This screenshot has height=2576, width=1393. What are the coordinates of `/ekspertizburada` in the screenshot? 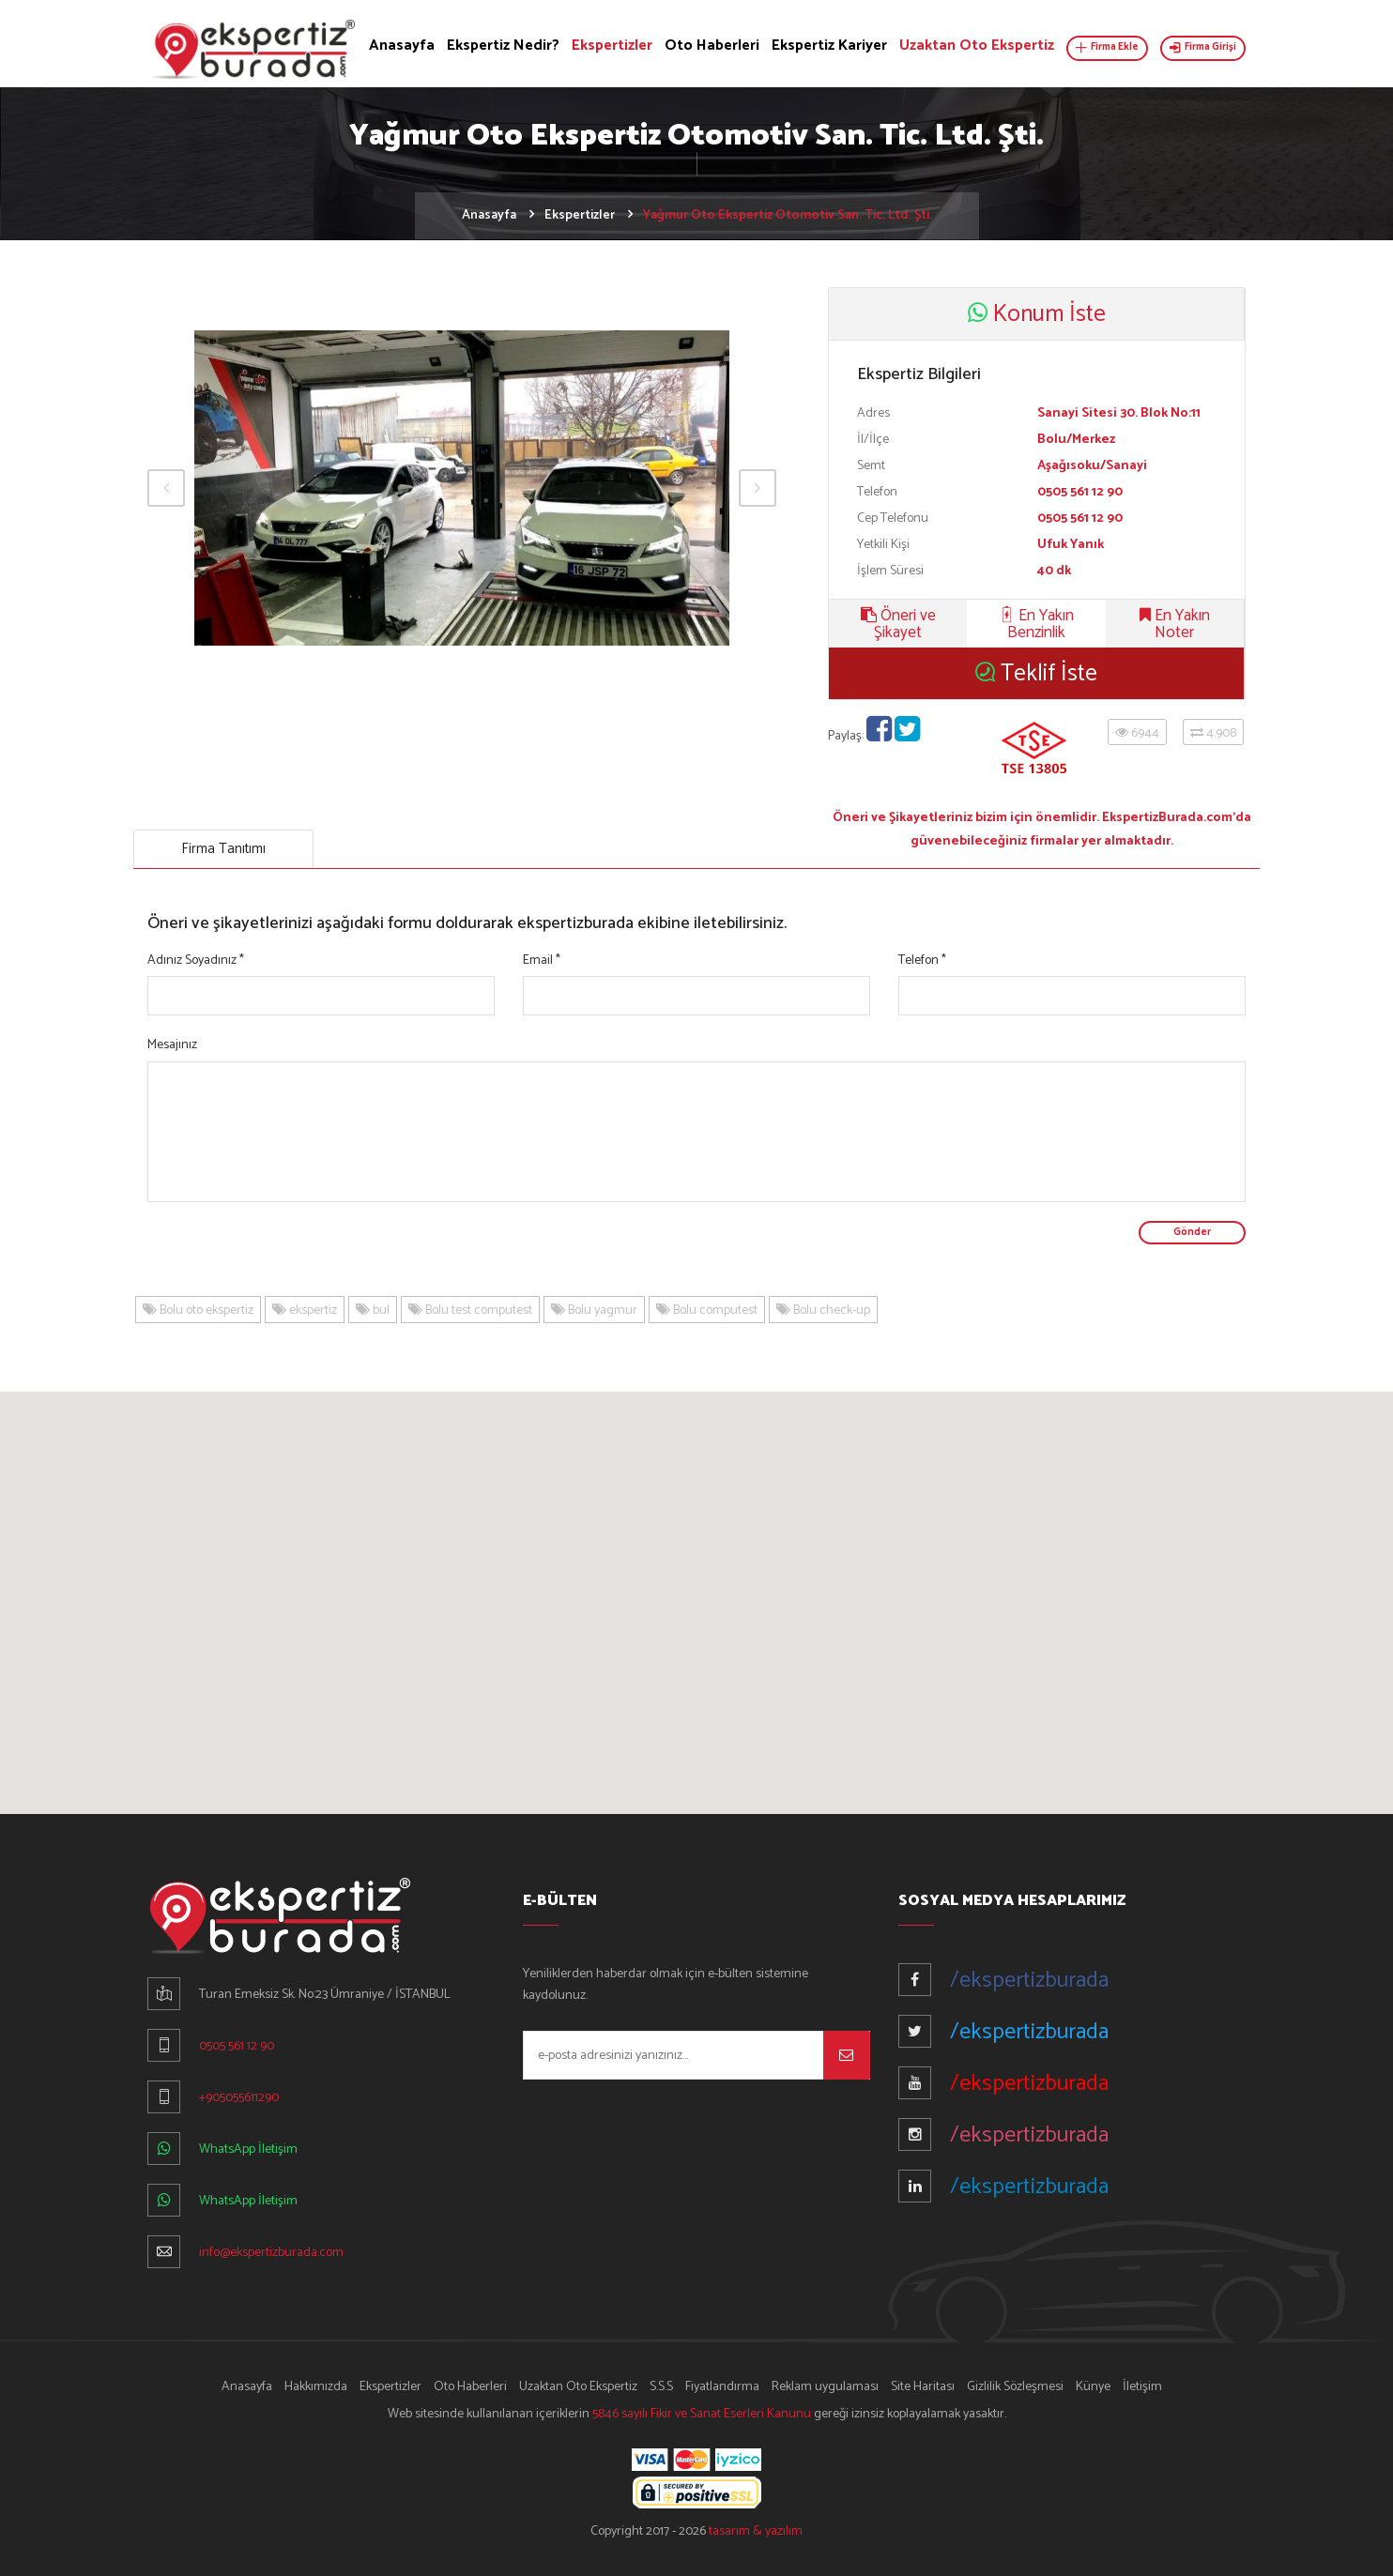 It's located at (1029, 1980).